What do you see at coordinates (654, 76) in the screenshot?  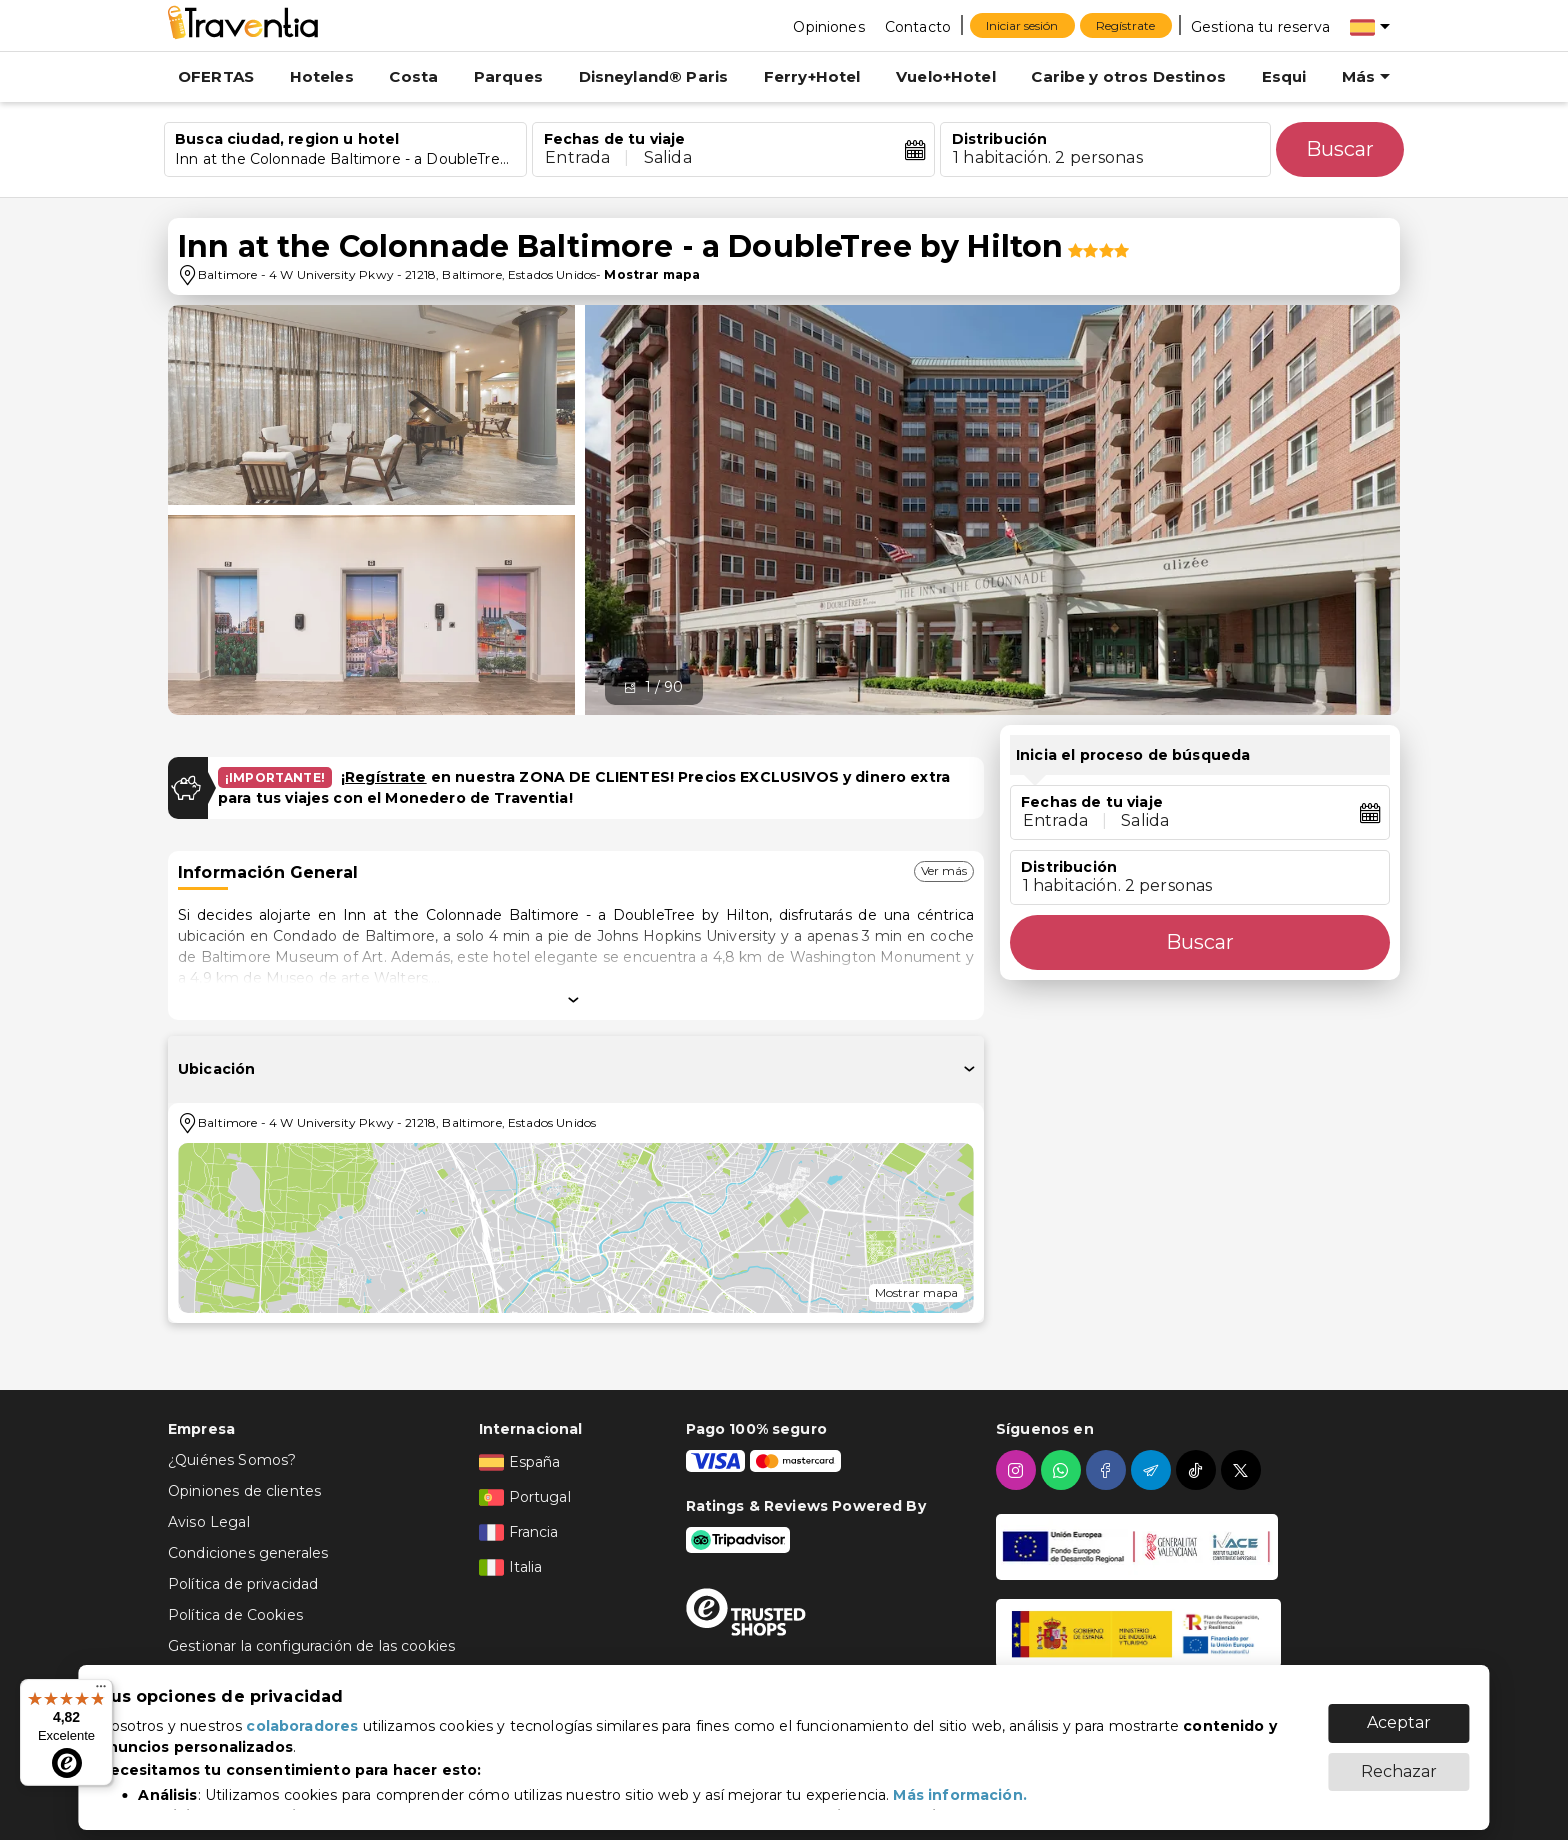 I see `Disneyland® Paris` at bounding box center [654, 76].